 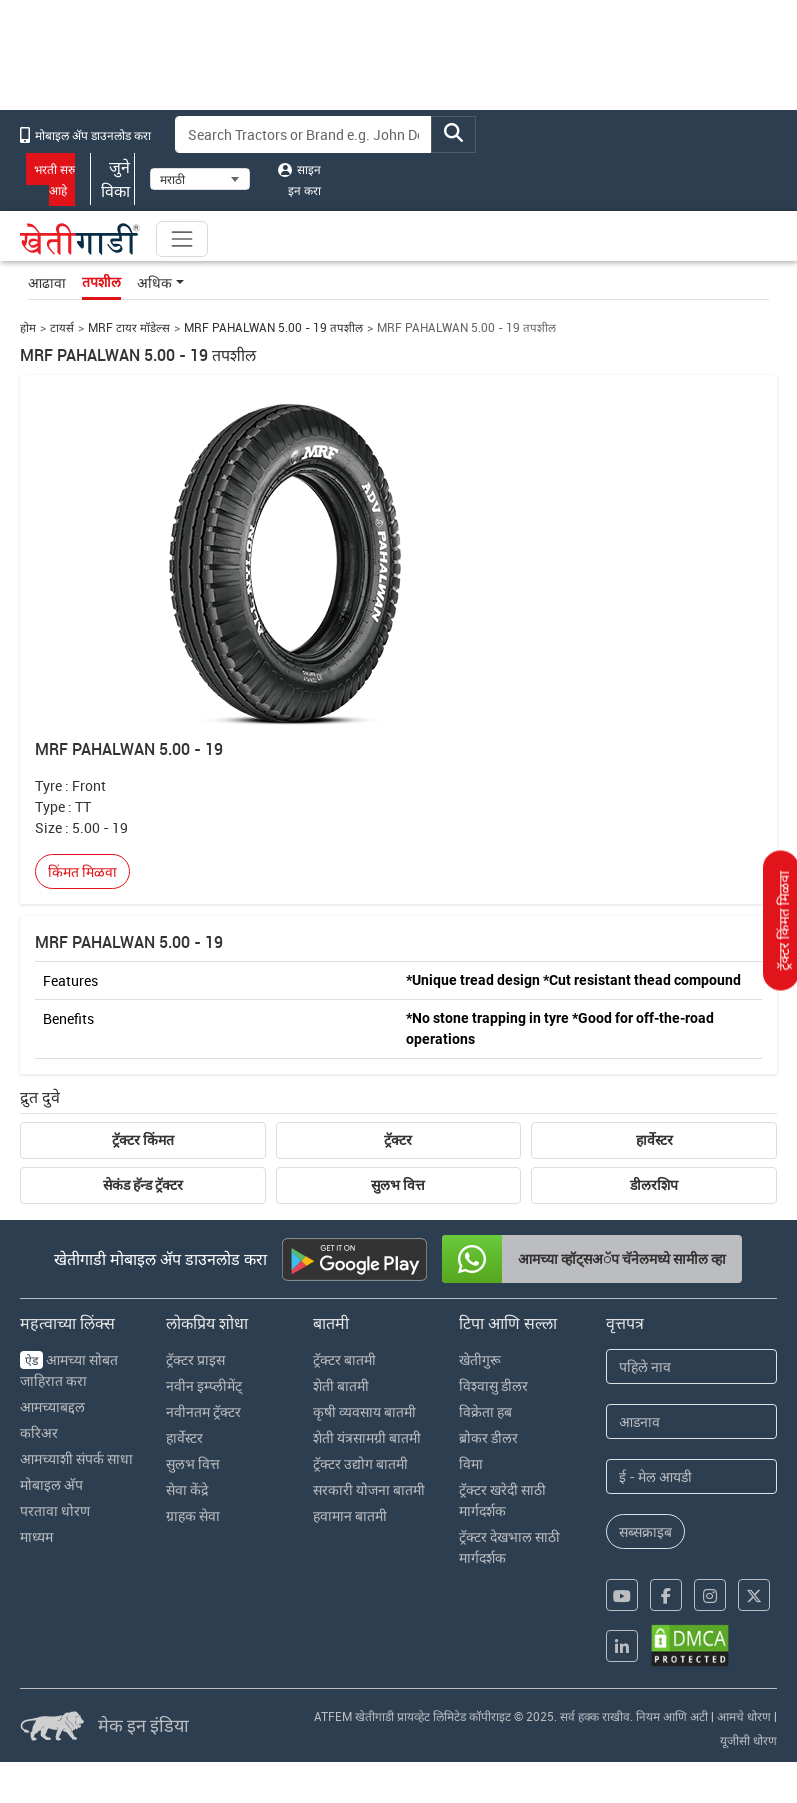 What do you see at coordinates (654, 1185) in the screenshot?
I see `डीलरशिप` at bounding box center [654, 1185].